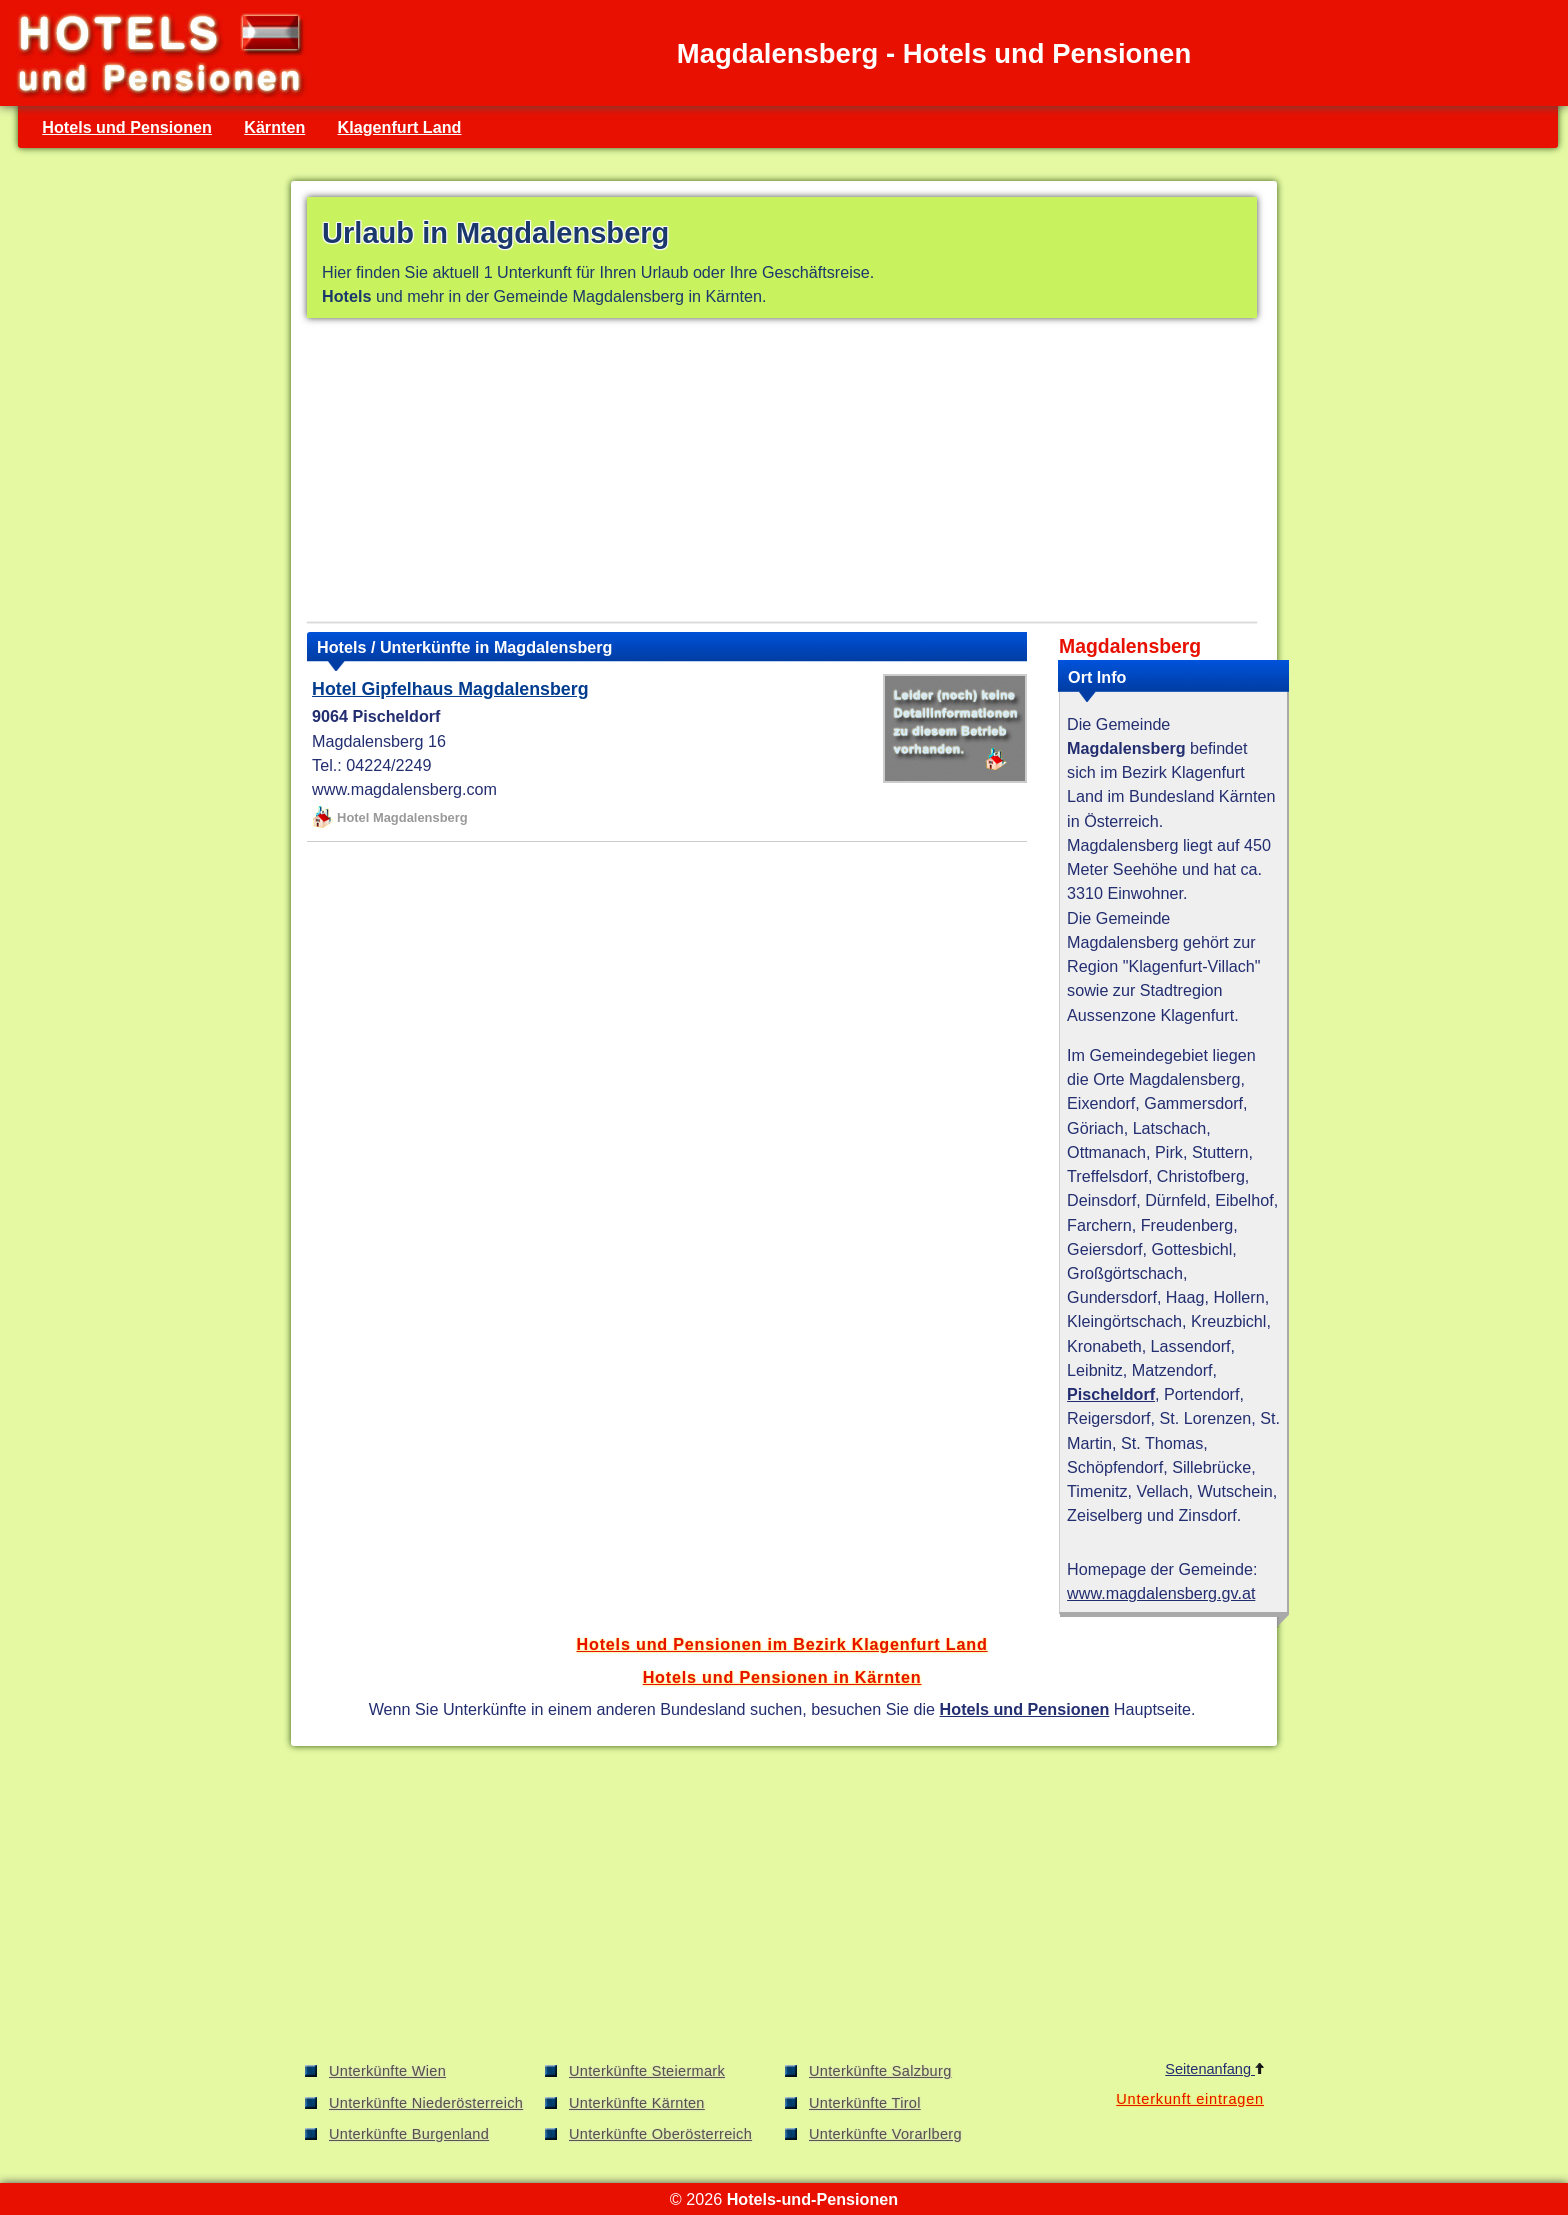 The height and width of the screenshot is (2215, 1568). What do you see at coordinates (660, 2134) in the screenshot?
I see `Unterkünfte Oberösterreich` at bounding box center [660, 2134].